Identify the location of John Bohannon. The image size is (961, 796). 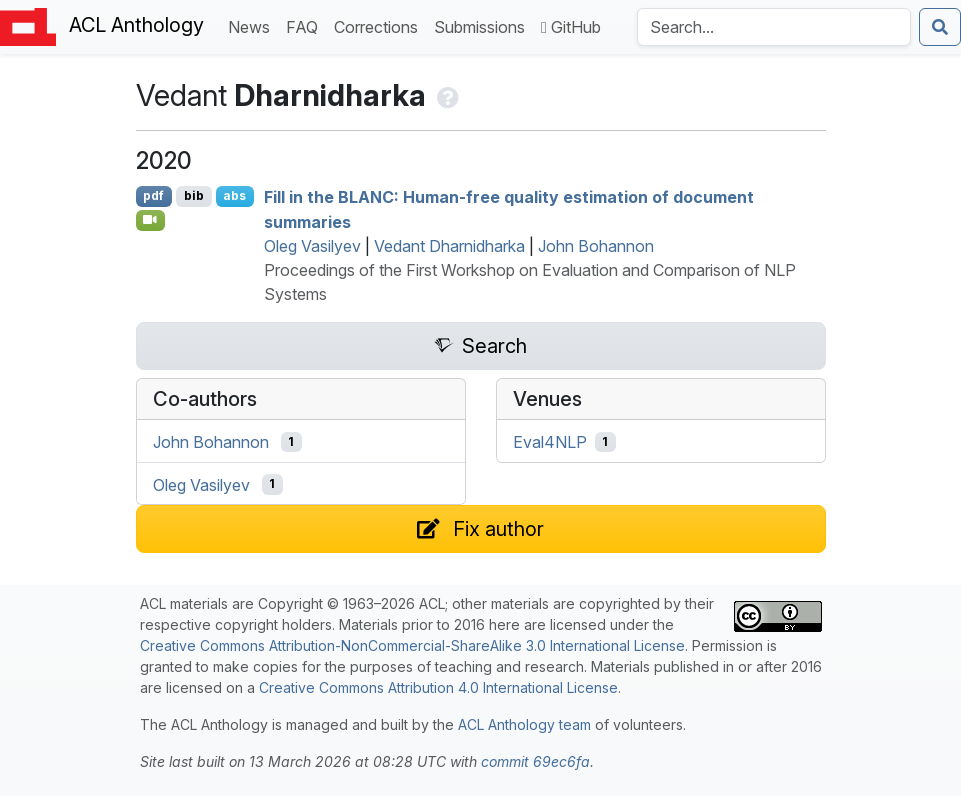
(596, 246).